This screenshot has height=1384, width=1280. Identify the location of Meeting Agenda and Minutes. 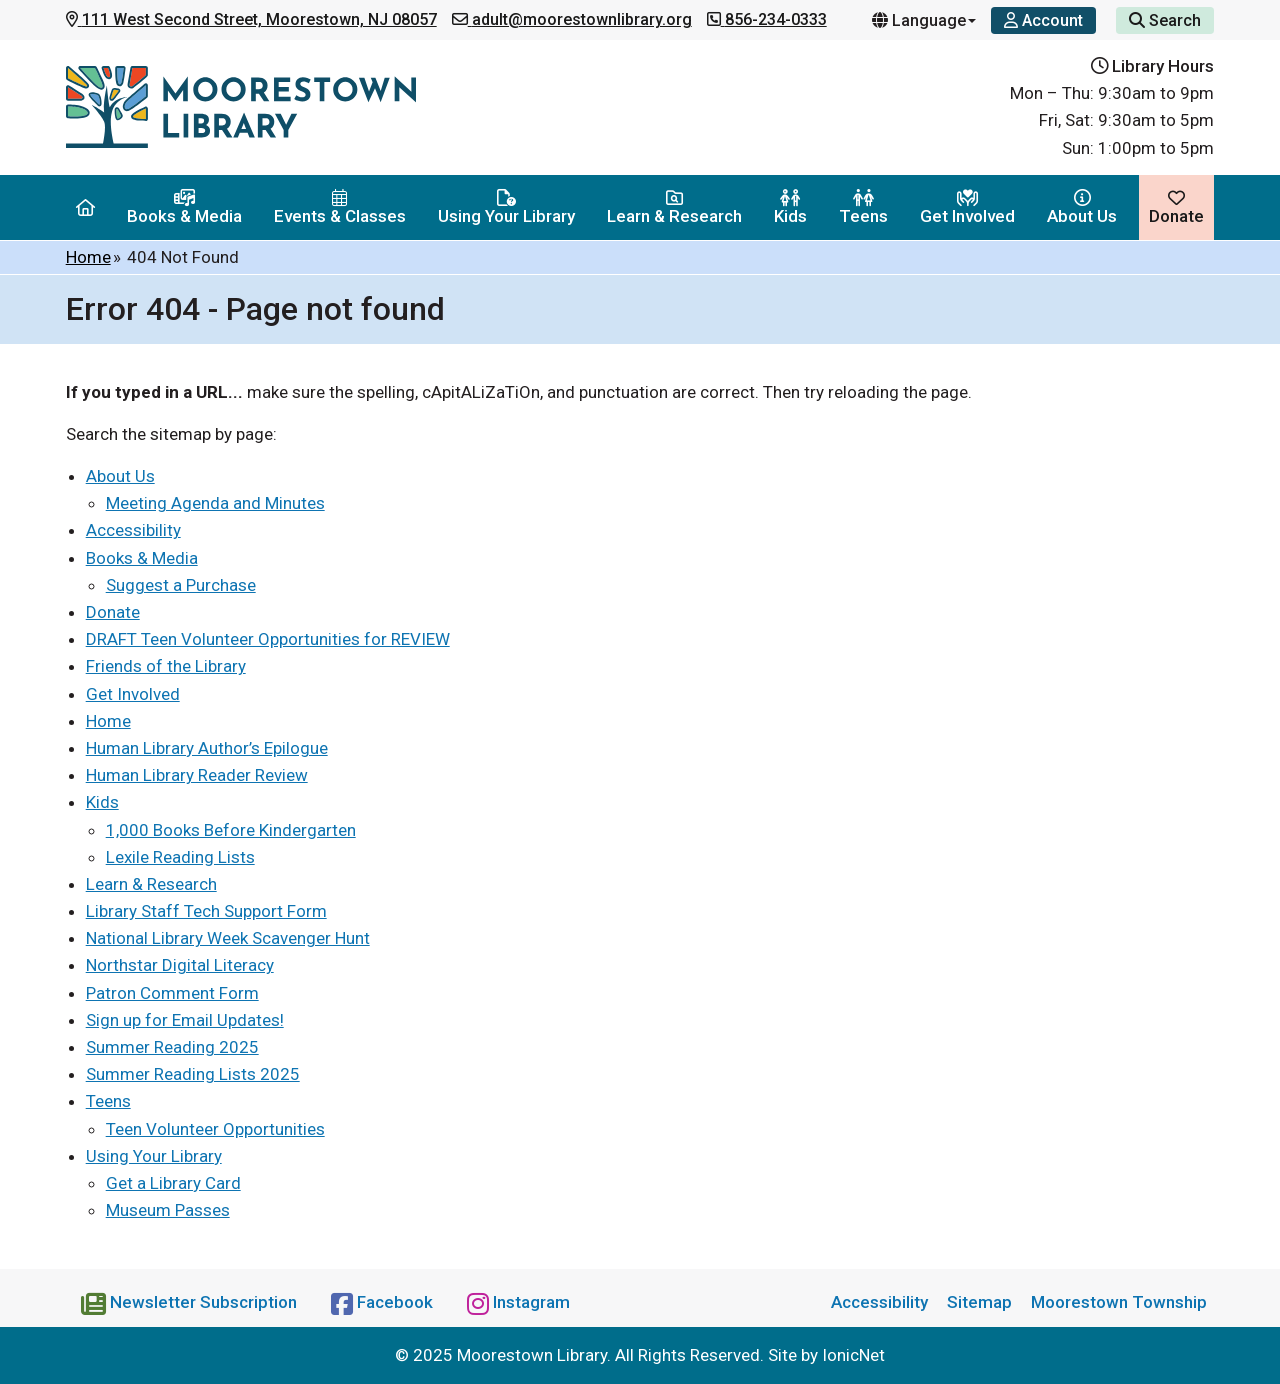
(215, 503).